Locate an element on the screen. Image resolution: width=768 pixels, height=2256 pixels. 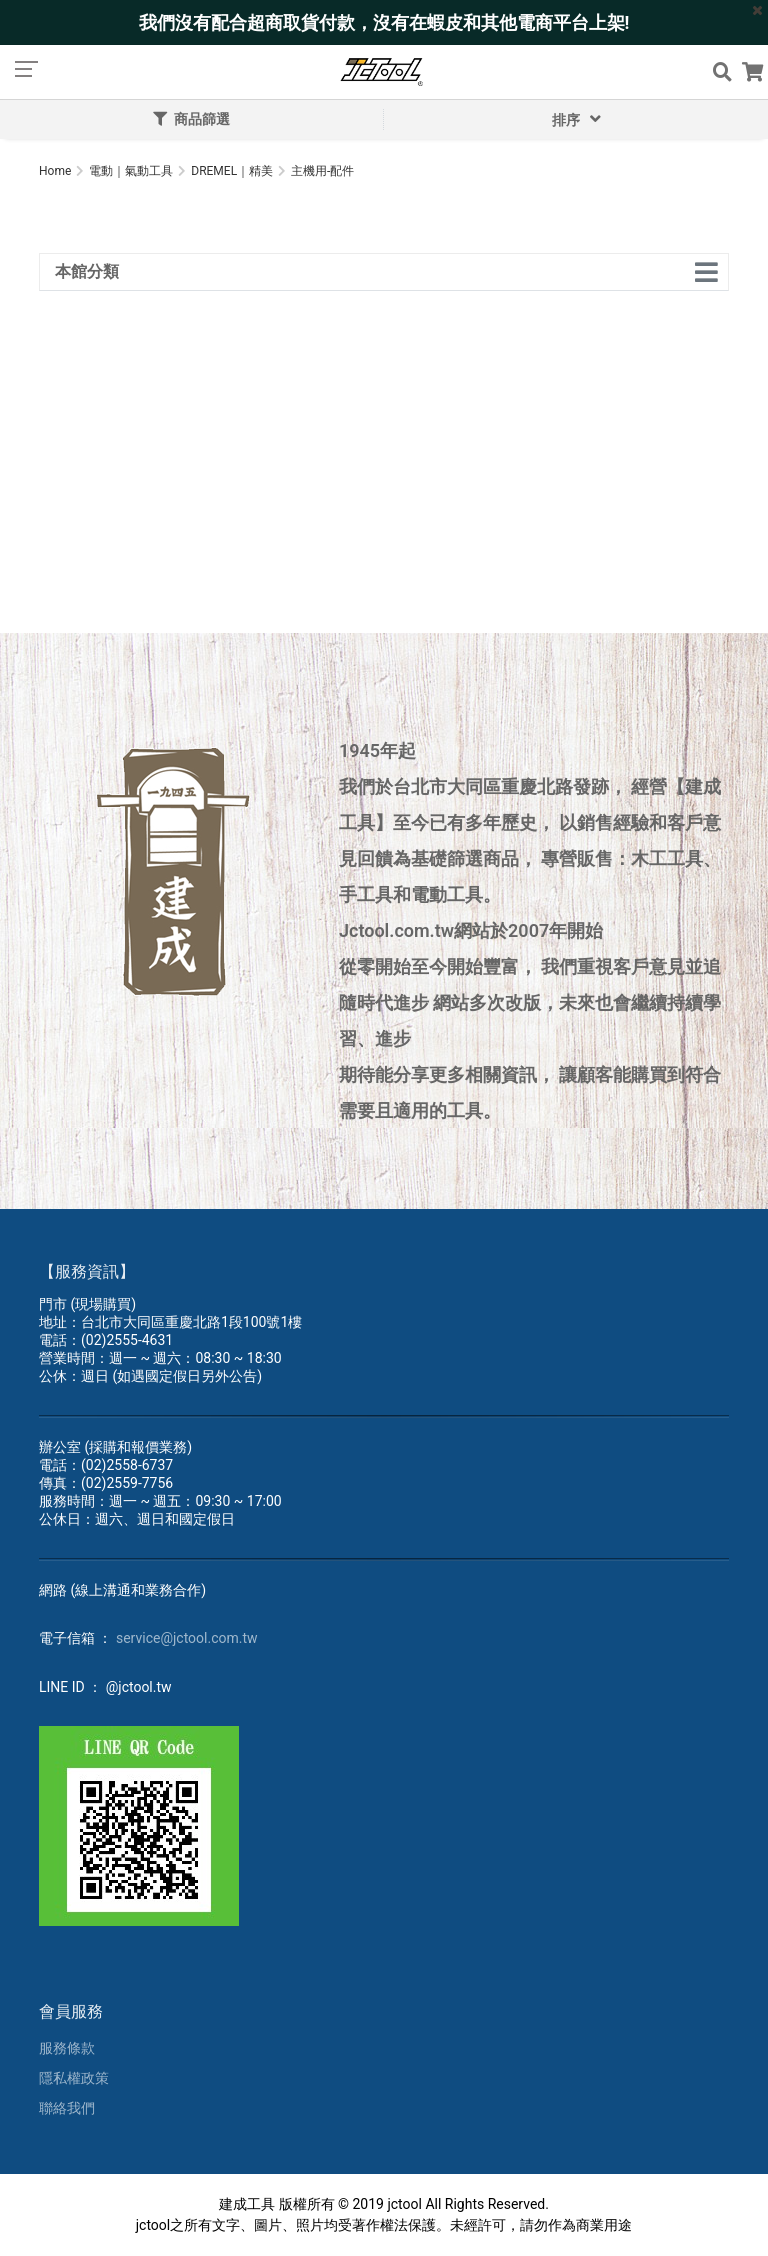
聯絡我們 is located at coordinates (67, 2108).